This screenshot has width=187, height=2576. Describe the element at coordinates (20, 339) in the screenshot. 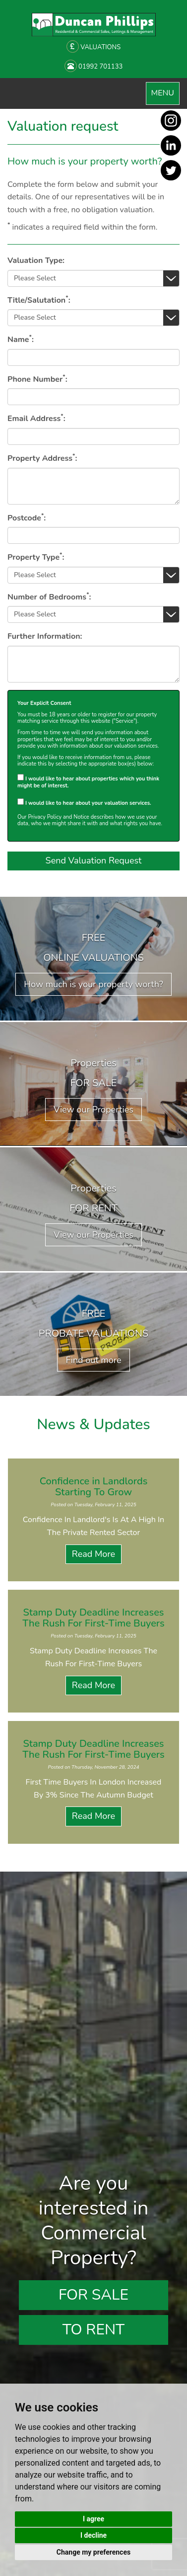

I see `Name:` at that location.